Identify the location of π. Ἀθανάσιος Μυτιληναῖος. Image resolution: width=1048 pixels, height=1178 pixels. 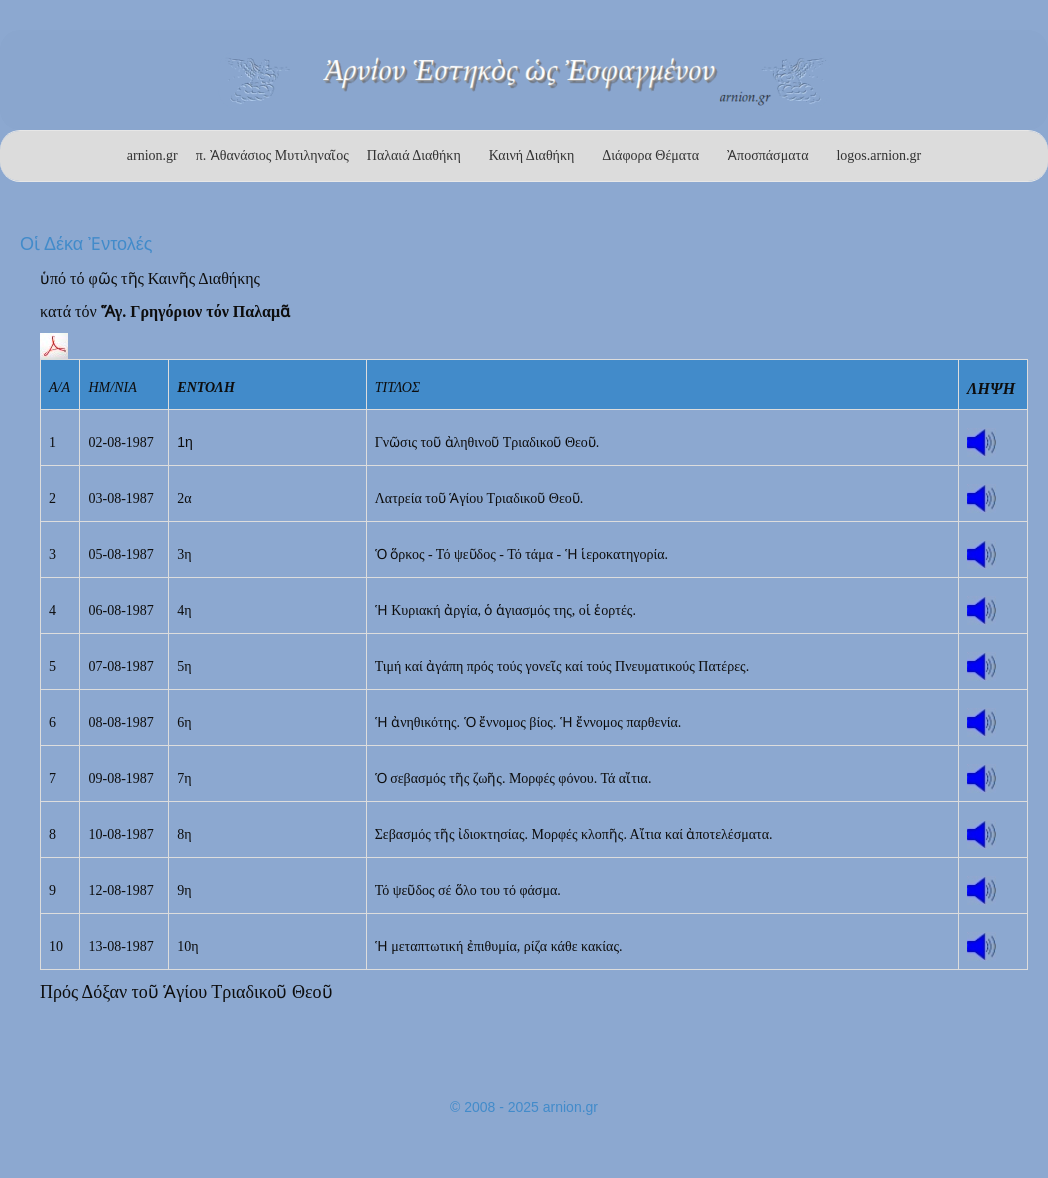
(272, 155).